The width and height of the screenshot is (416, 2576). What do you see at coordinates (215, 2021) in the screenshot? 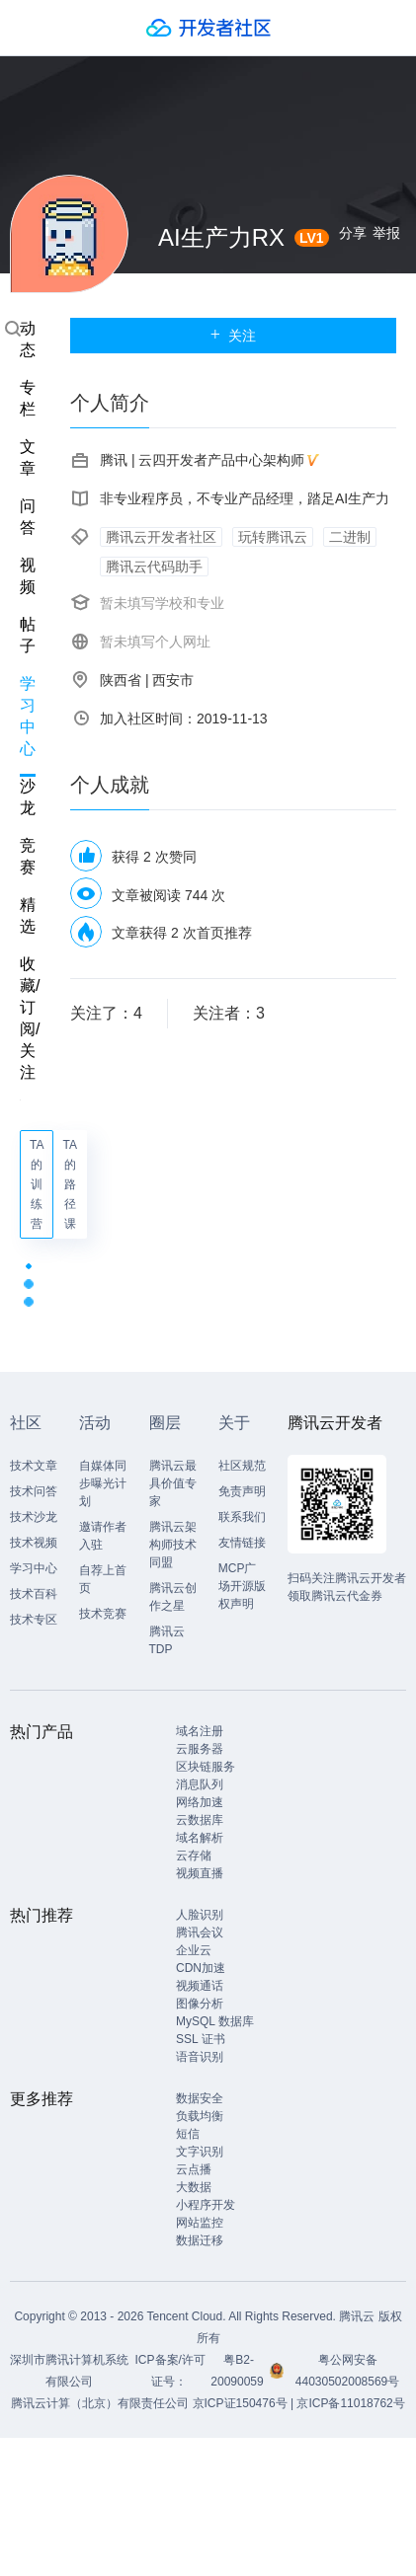
I see `MySQL 数据库` at bounding box center [215, 2021].